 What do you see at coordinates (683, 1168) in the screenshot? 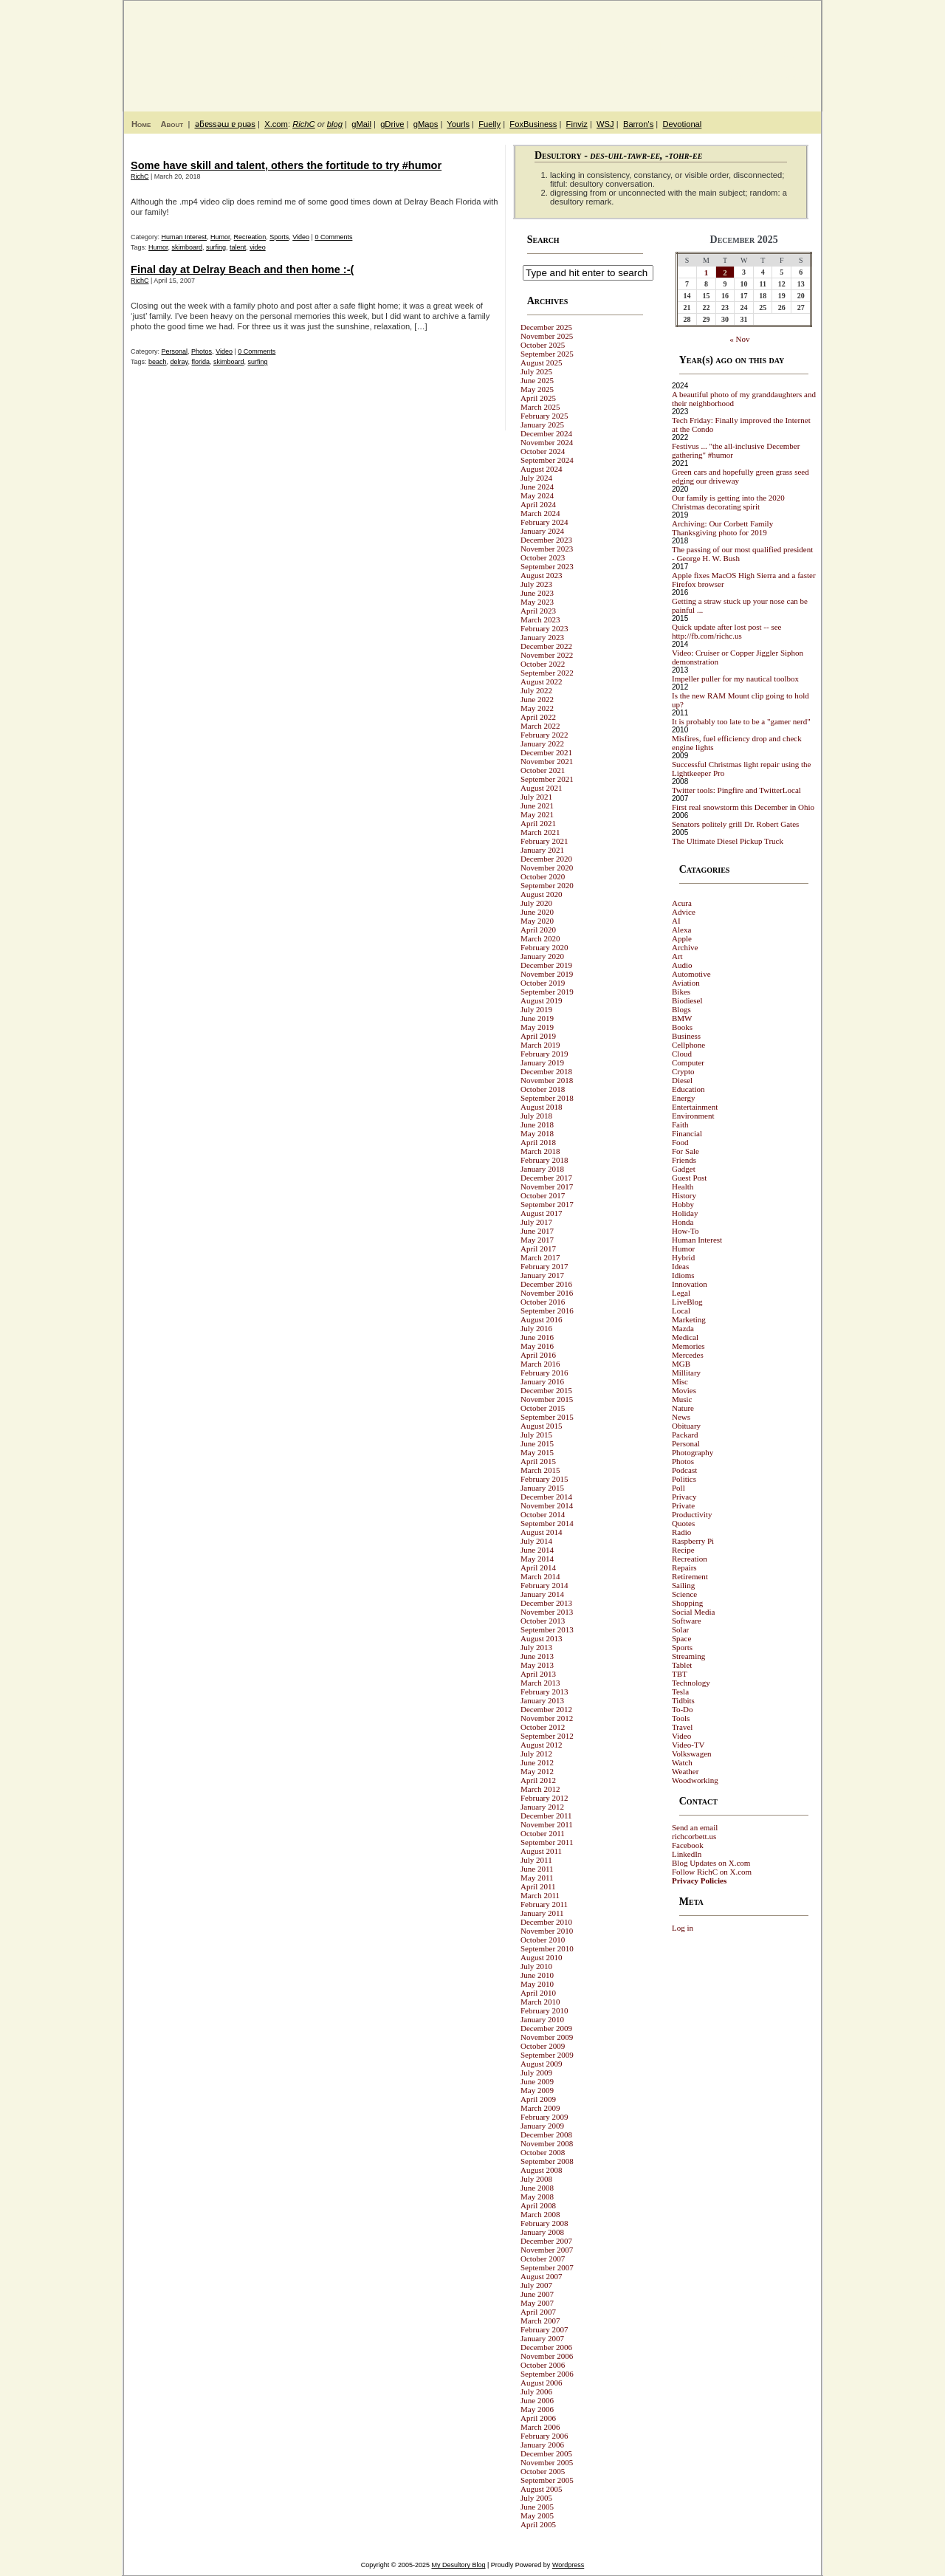
I see `Gadget` at bounding box center [683, 1168].